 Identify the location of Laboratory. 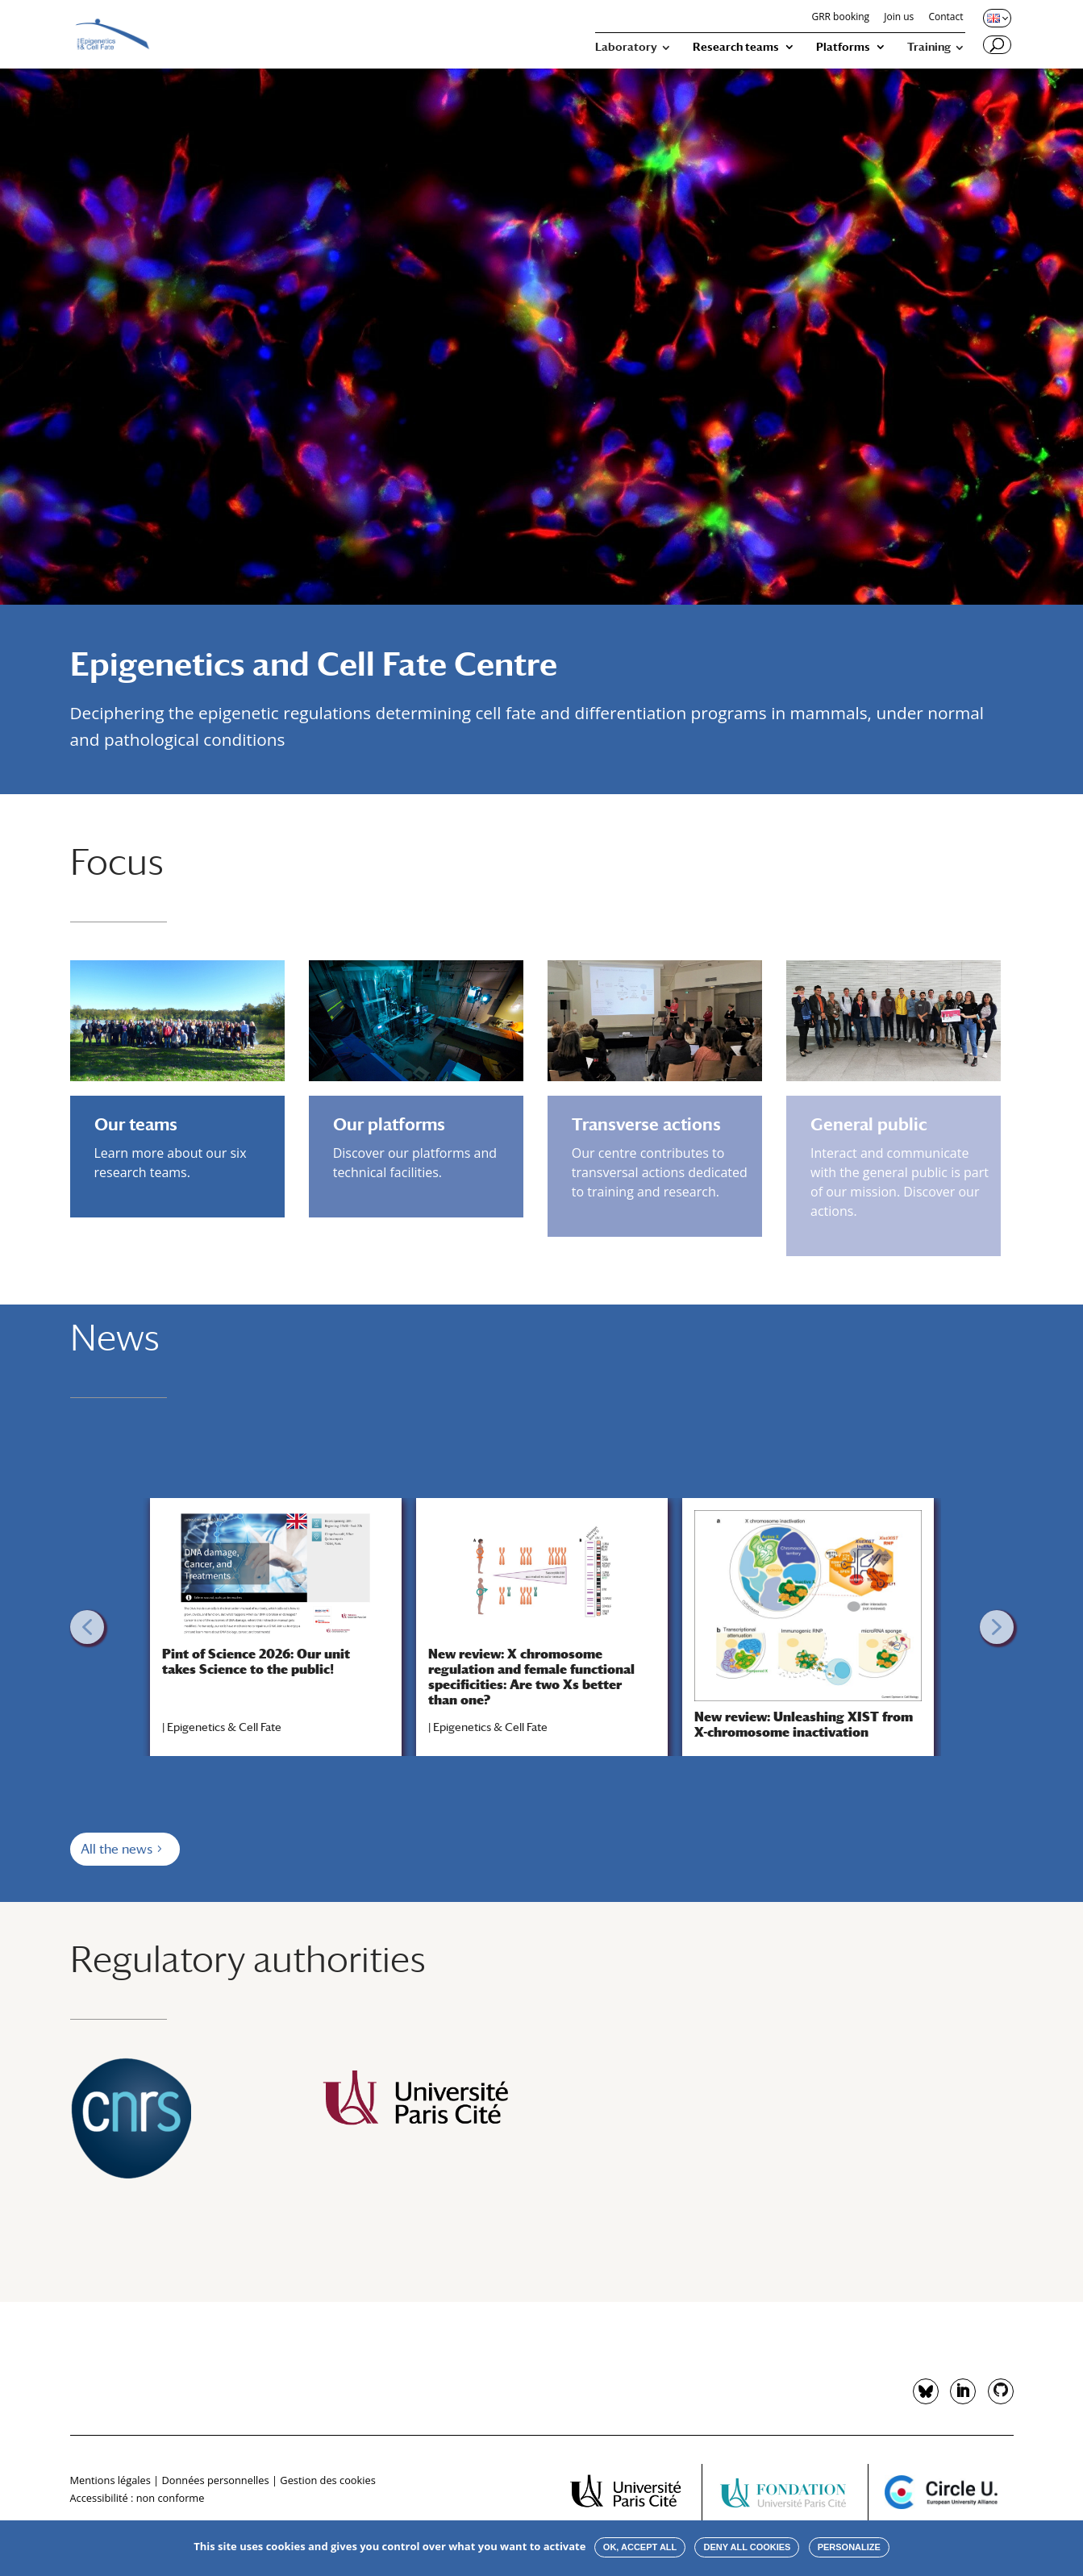
(626, 47).